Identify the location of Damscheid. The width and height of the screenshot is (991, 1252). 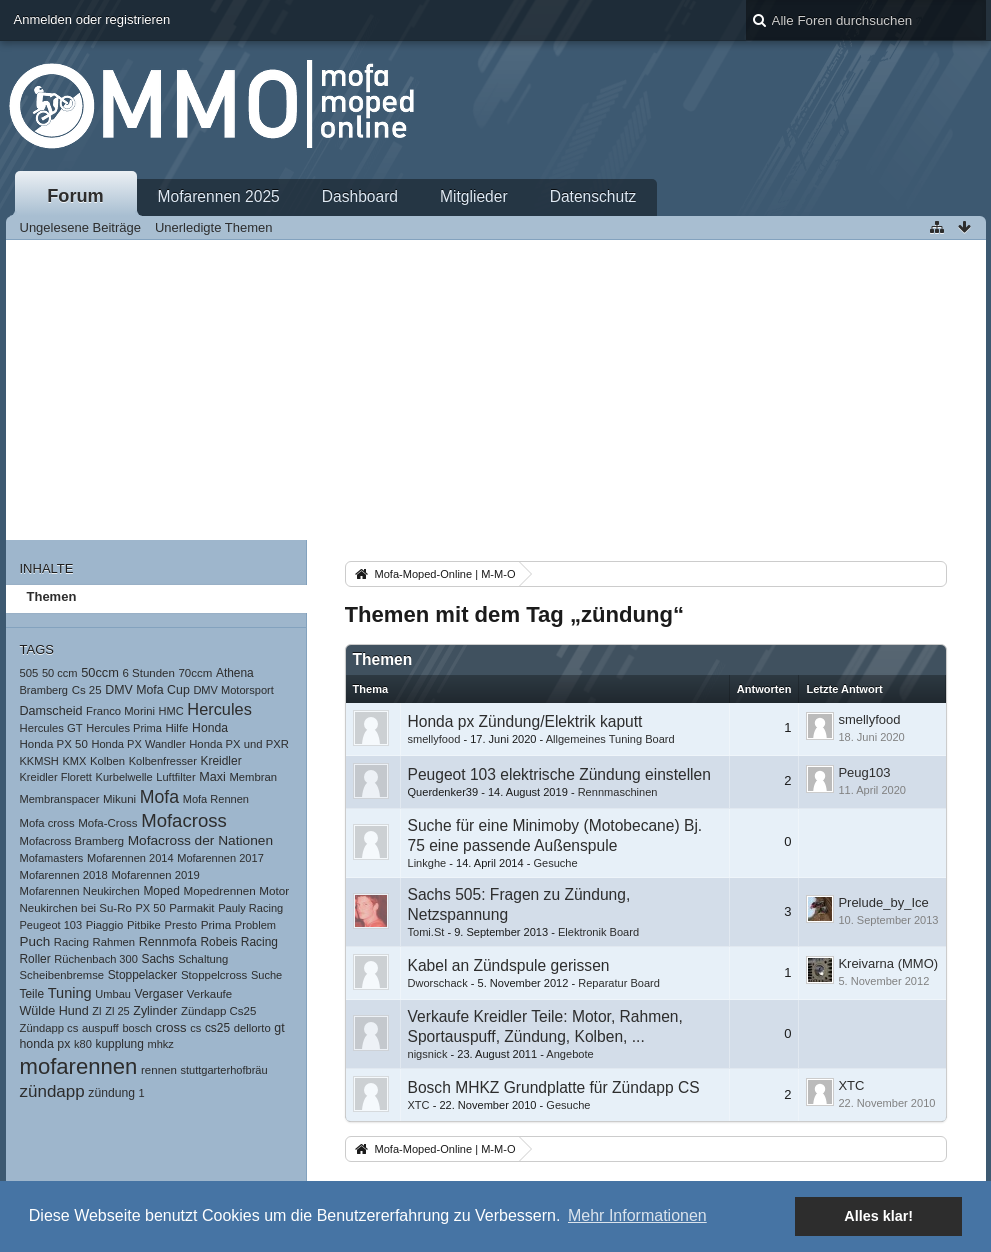
(51, 711).